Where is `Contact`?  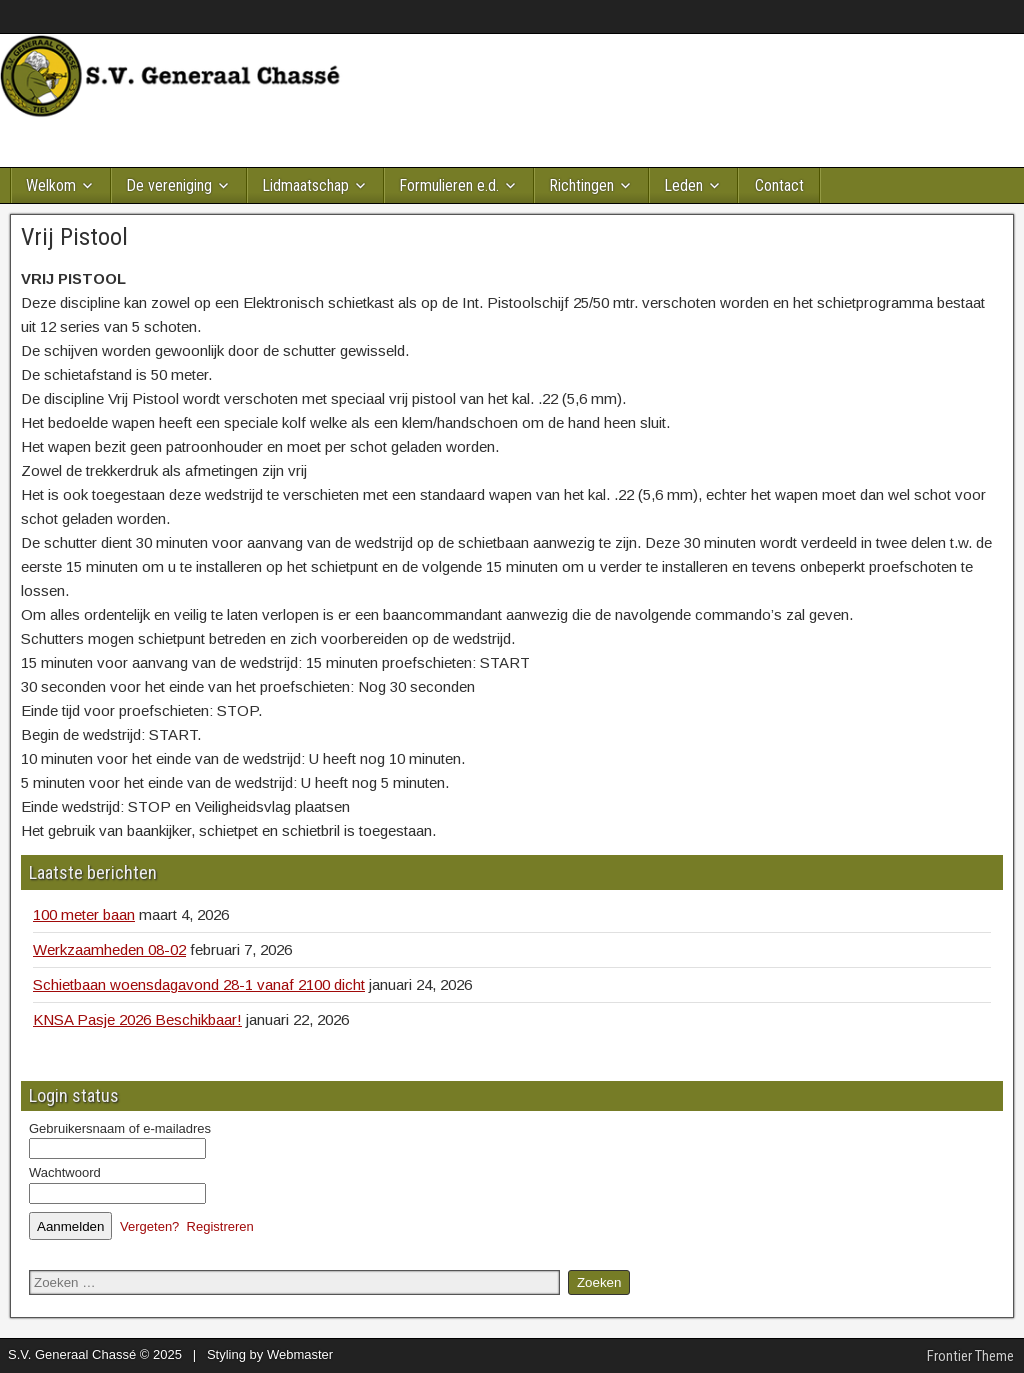 Contact is located at coordinates (779, 185).